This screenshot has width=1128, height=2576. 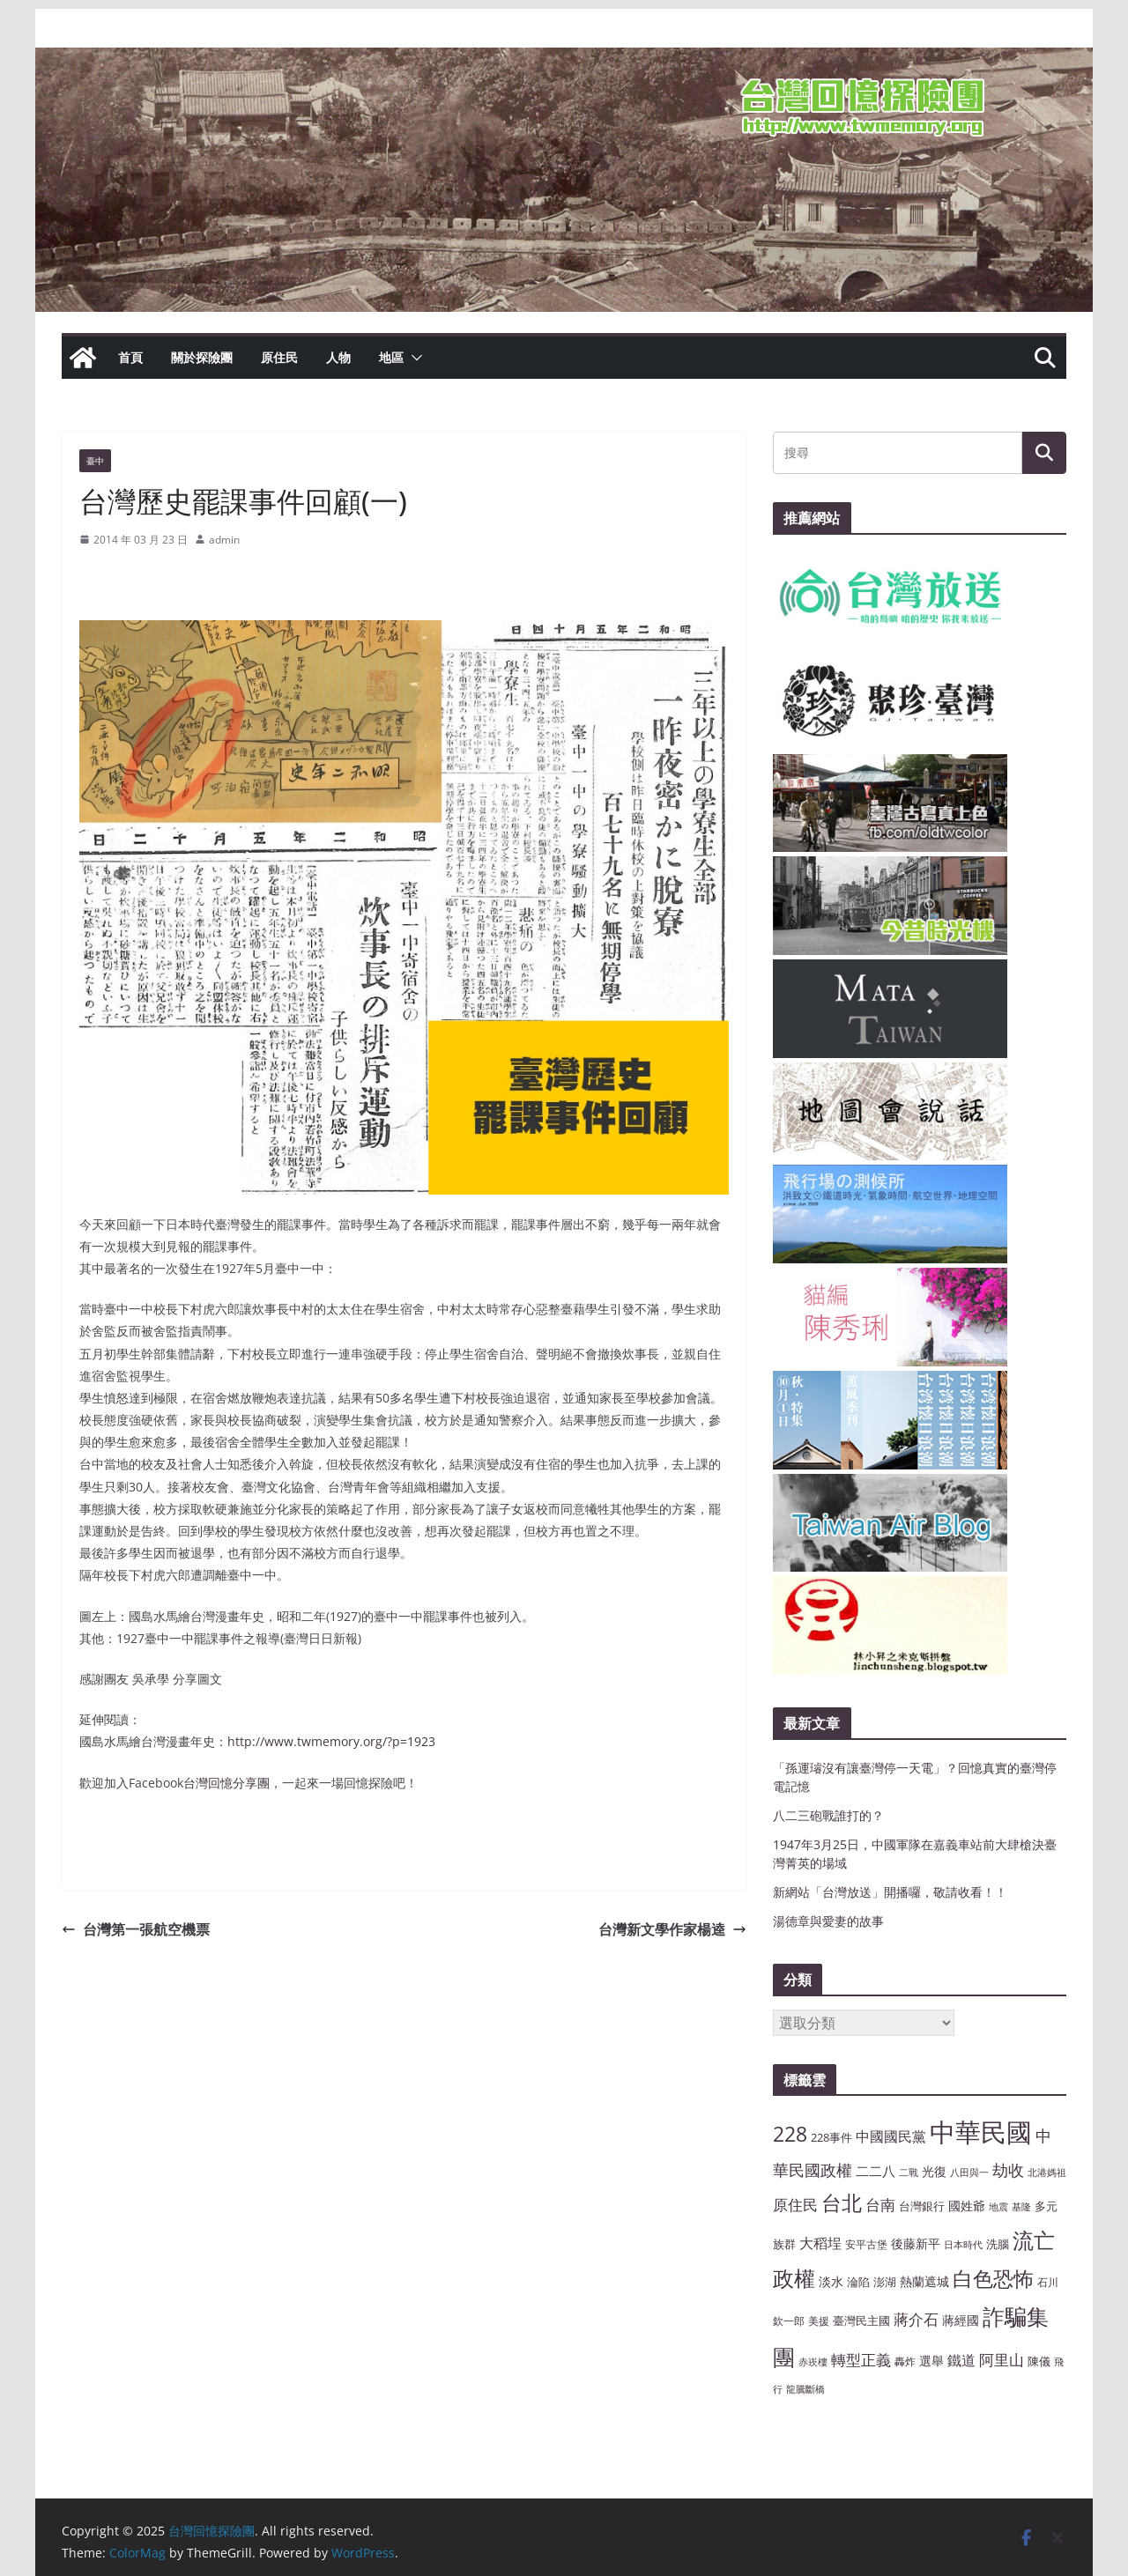 I want to click on 國姓爺 [國姓爺 (9 個項目)], so click(x=966, y=2205).